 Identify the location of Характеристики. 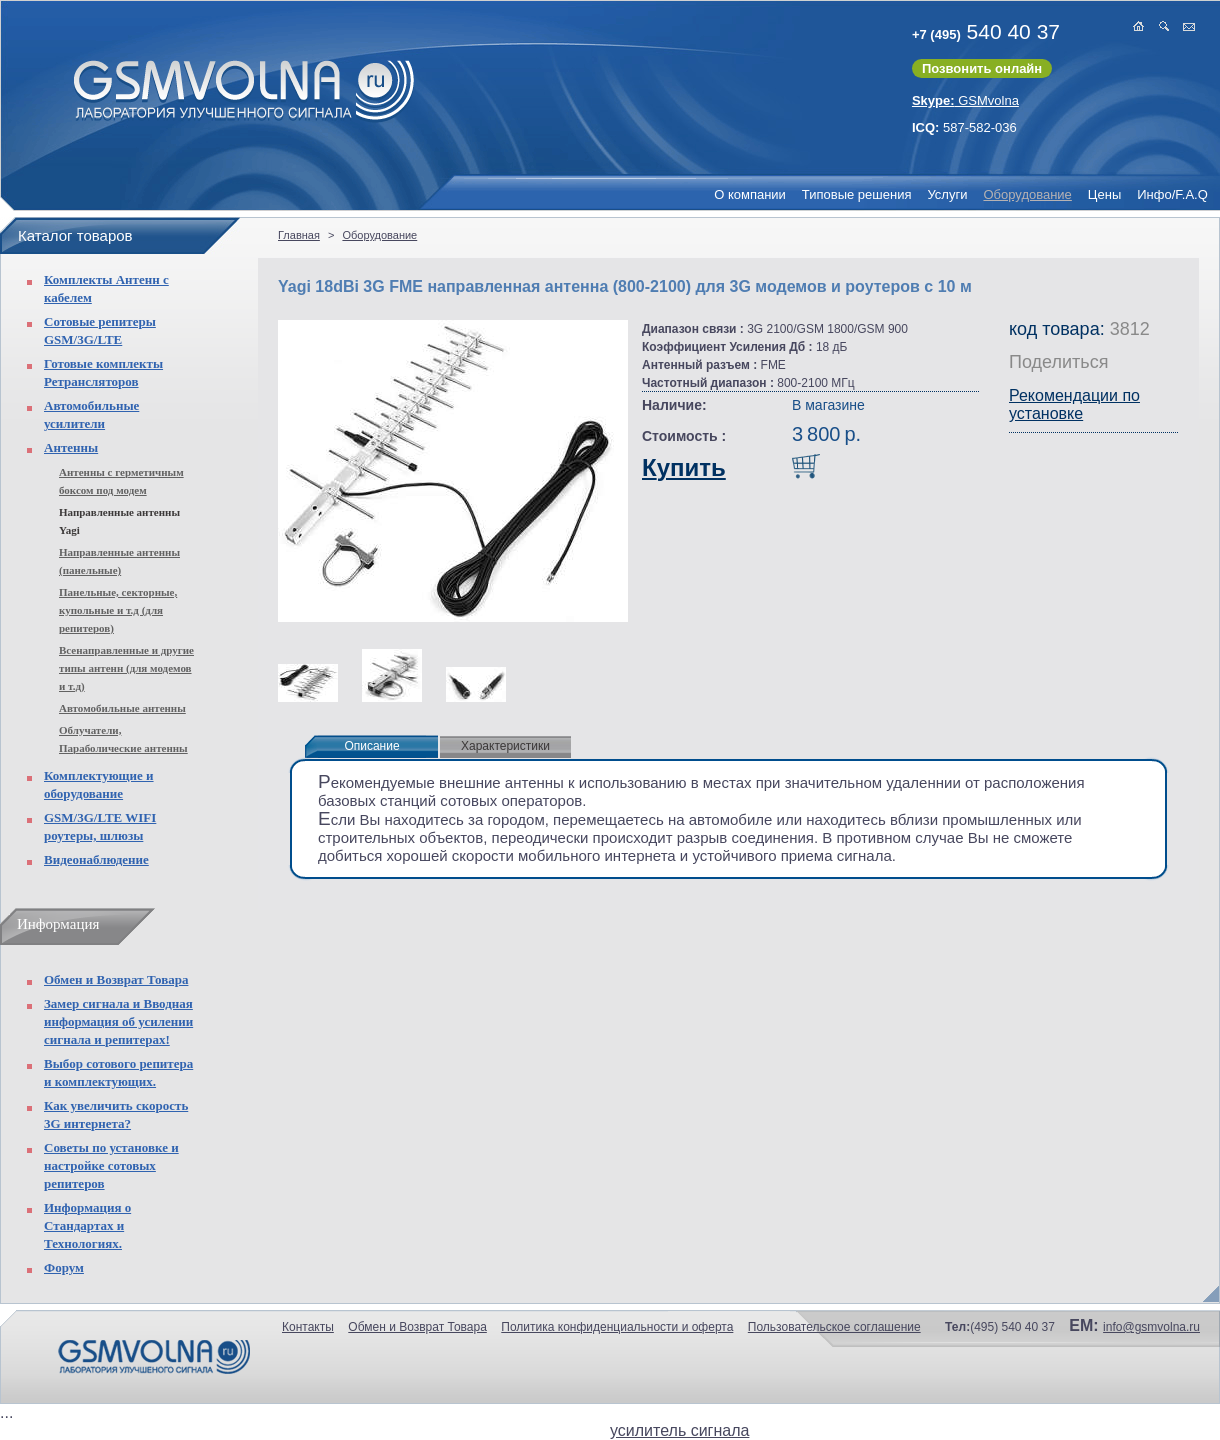
(505, 746).